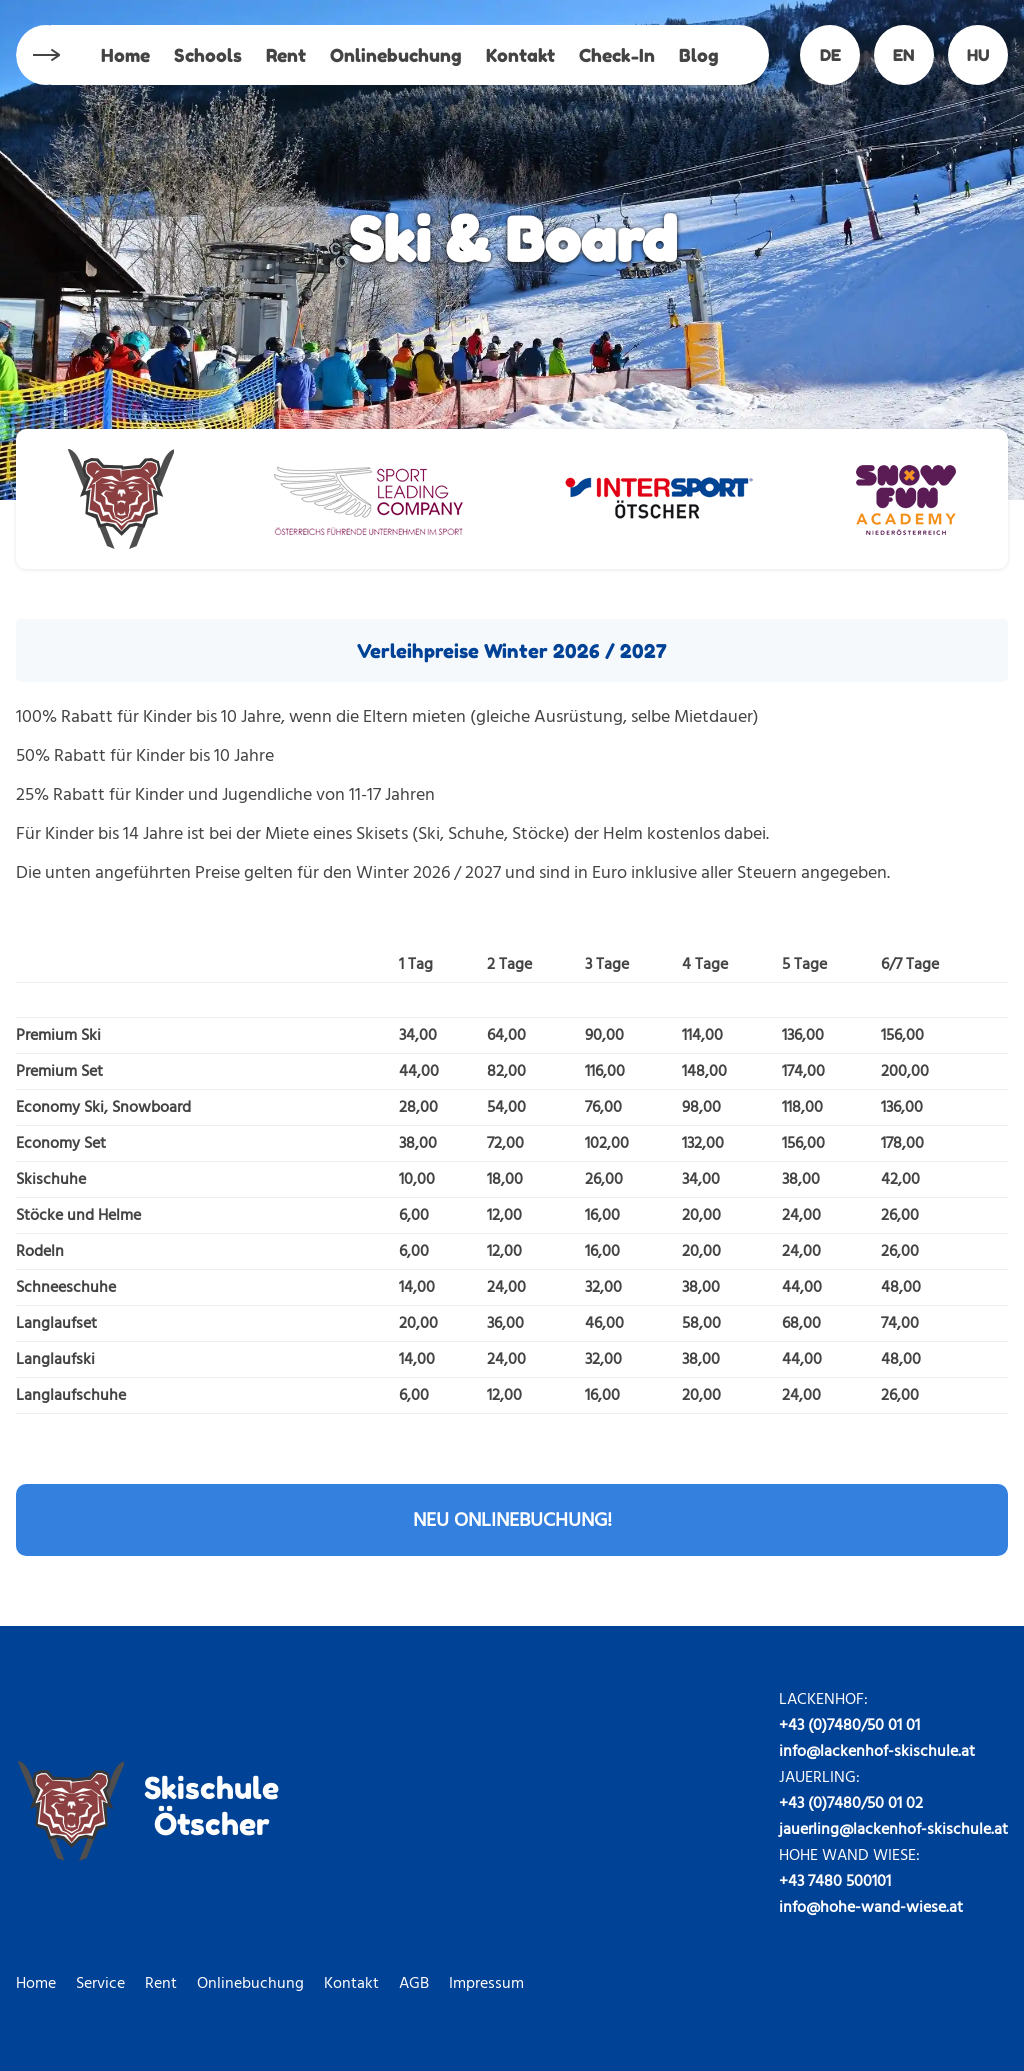  What do you see at coordinates (978, 55) in the screenshot?
I see `HU` at bounding box center [978, 55].